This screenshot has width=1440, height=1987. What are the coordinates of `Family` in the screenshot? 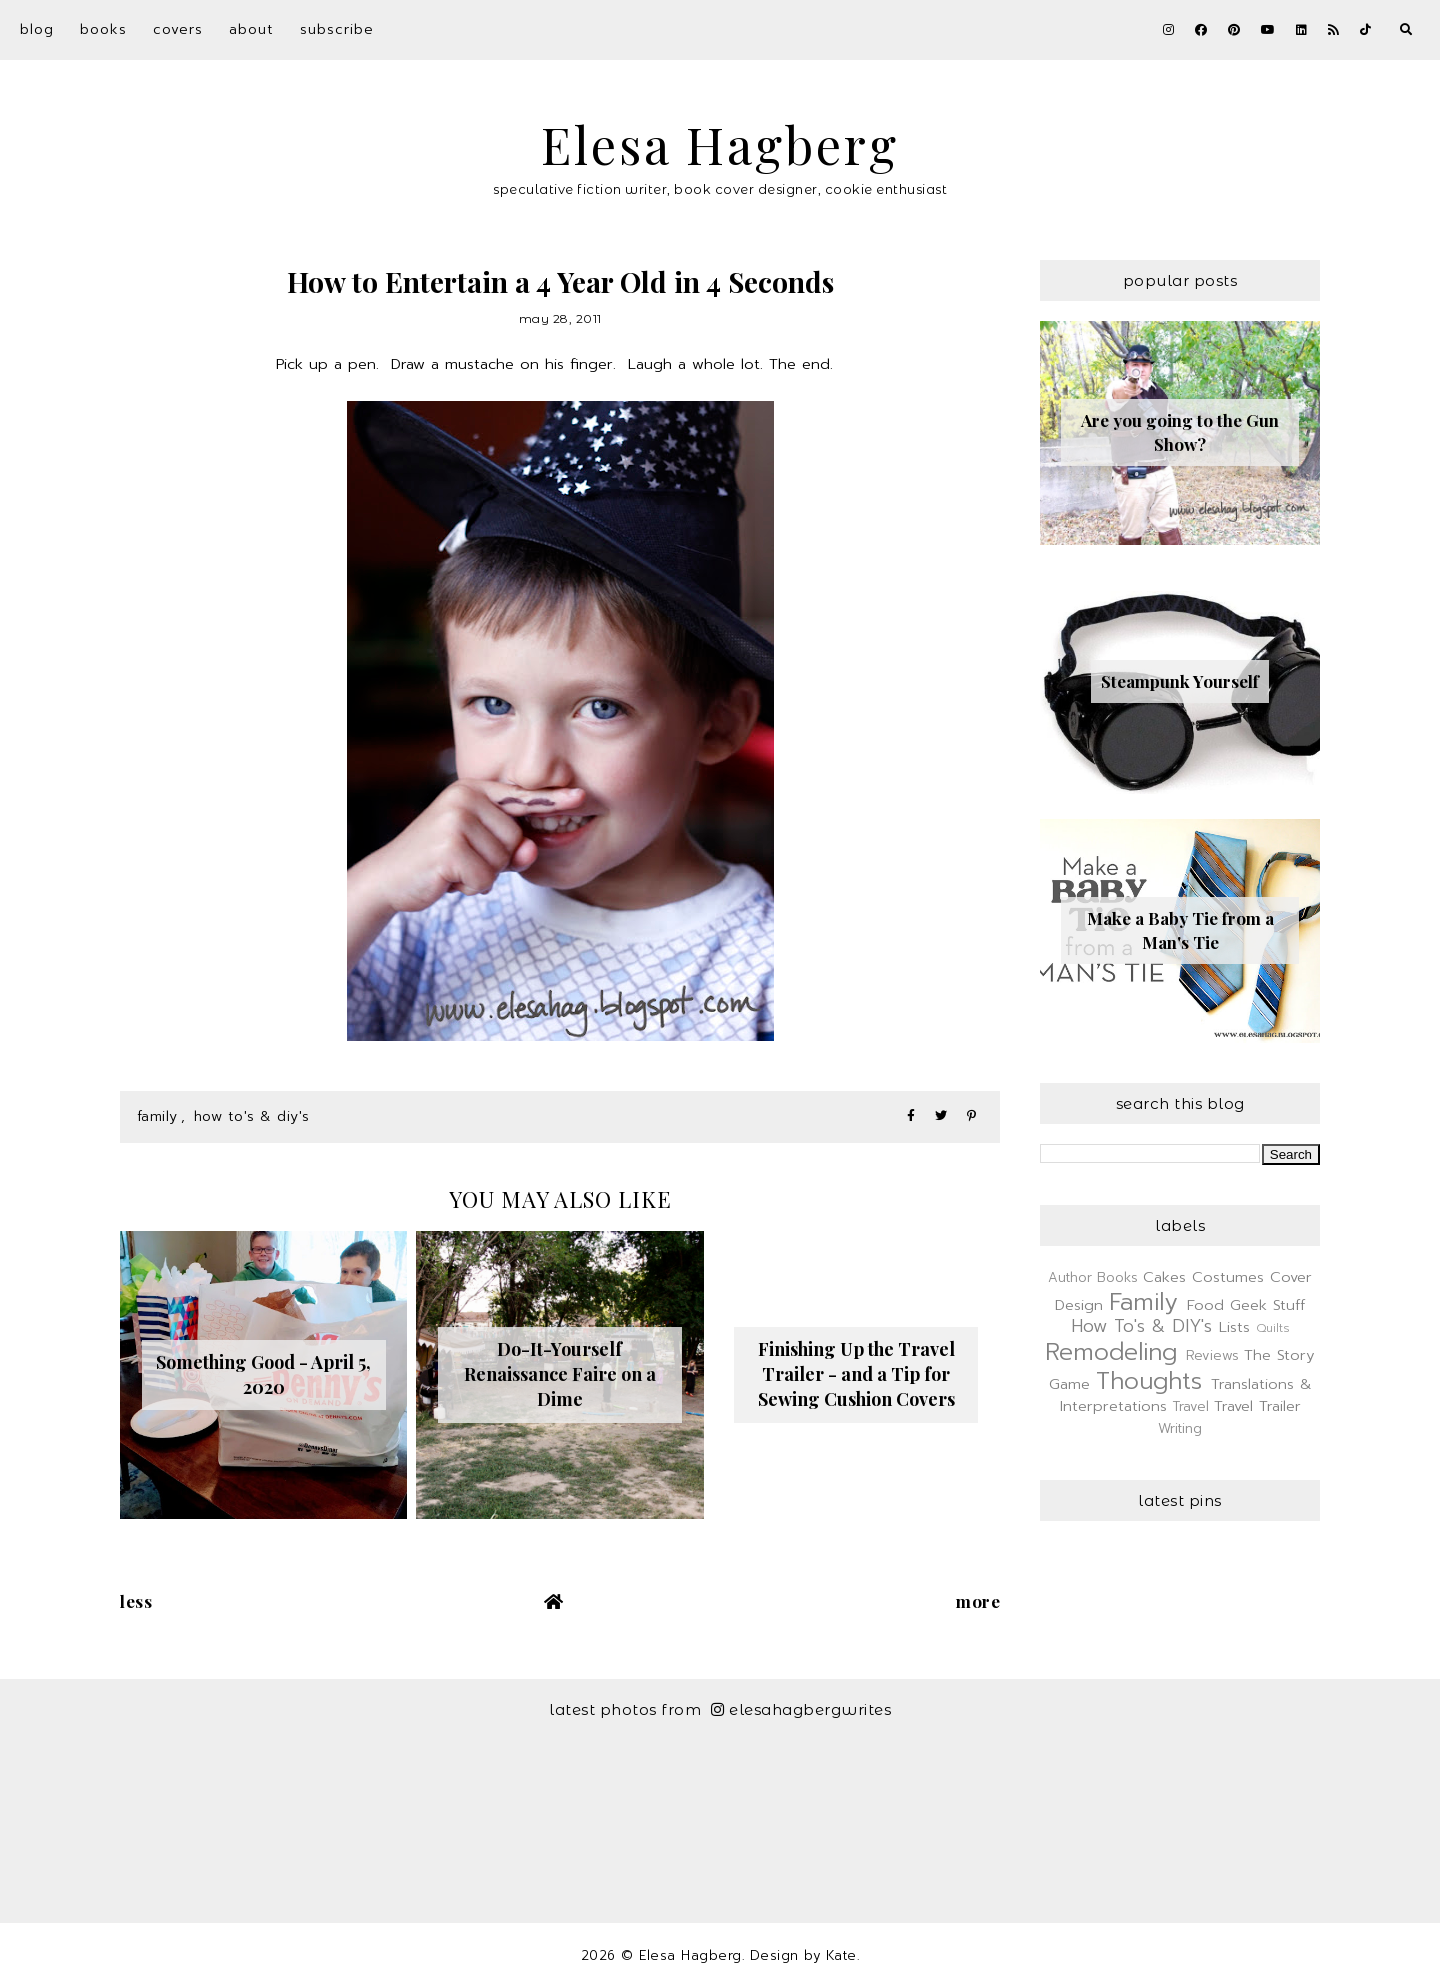 It's located at (157, 1116).